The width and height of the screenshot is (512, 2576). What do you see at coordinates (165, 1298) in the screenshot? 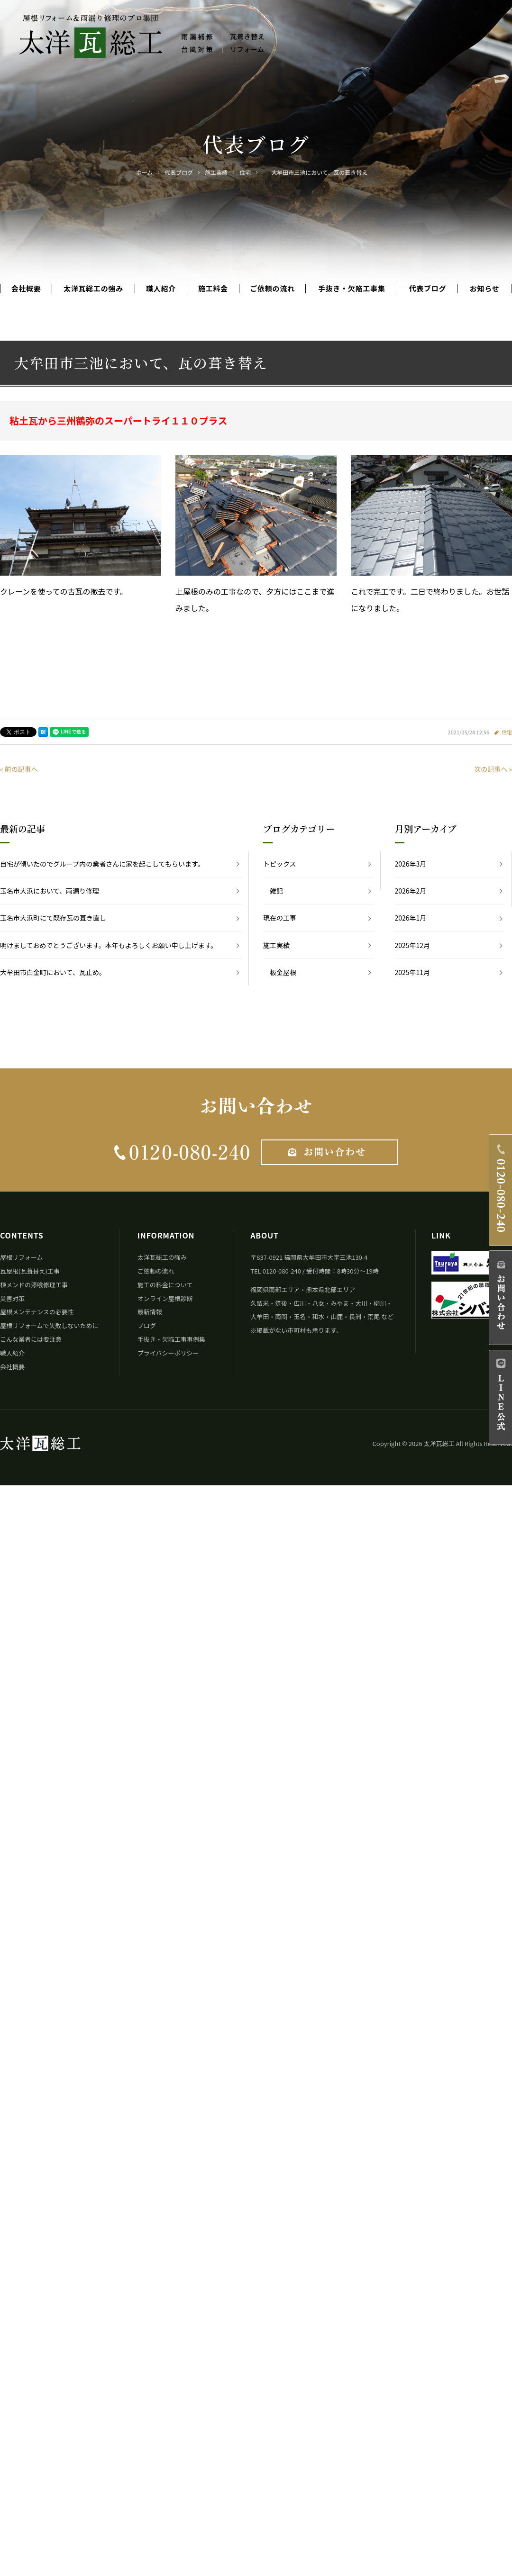
I see `オンライン屋根診断` at bounding box center [165, 1298].